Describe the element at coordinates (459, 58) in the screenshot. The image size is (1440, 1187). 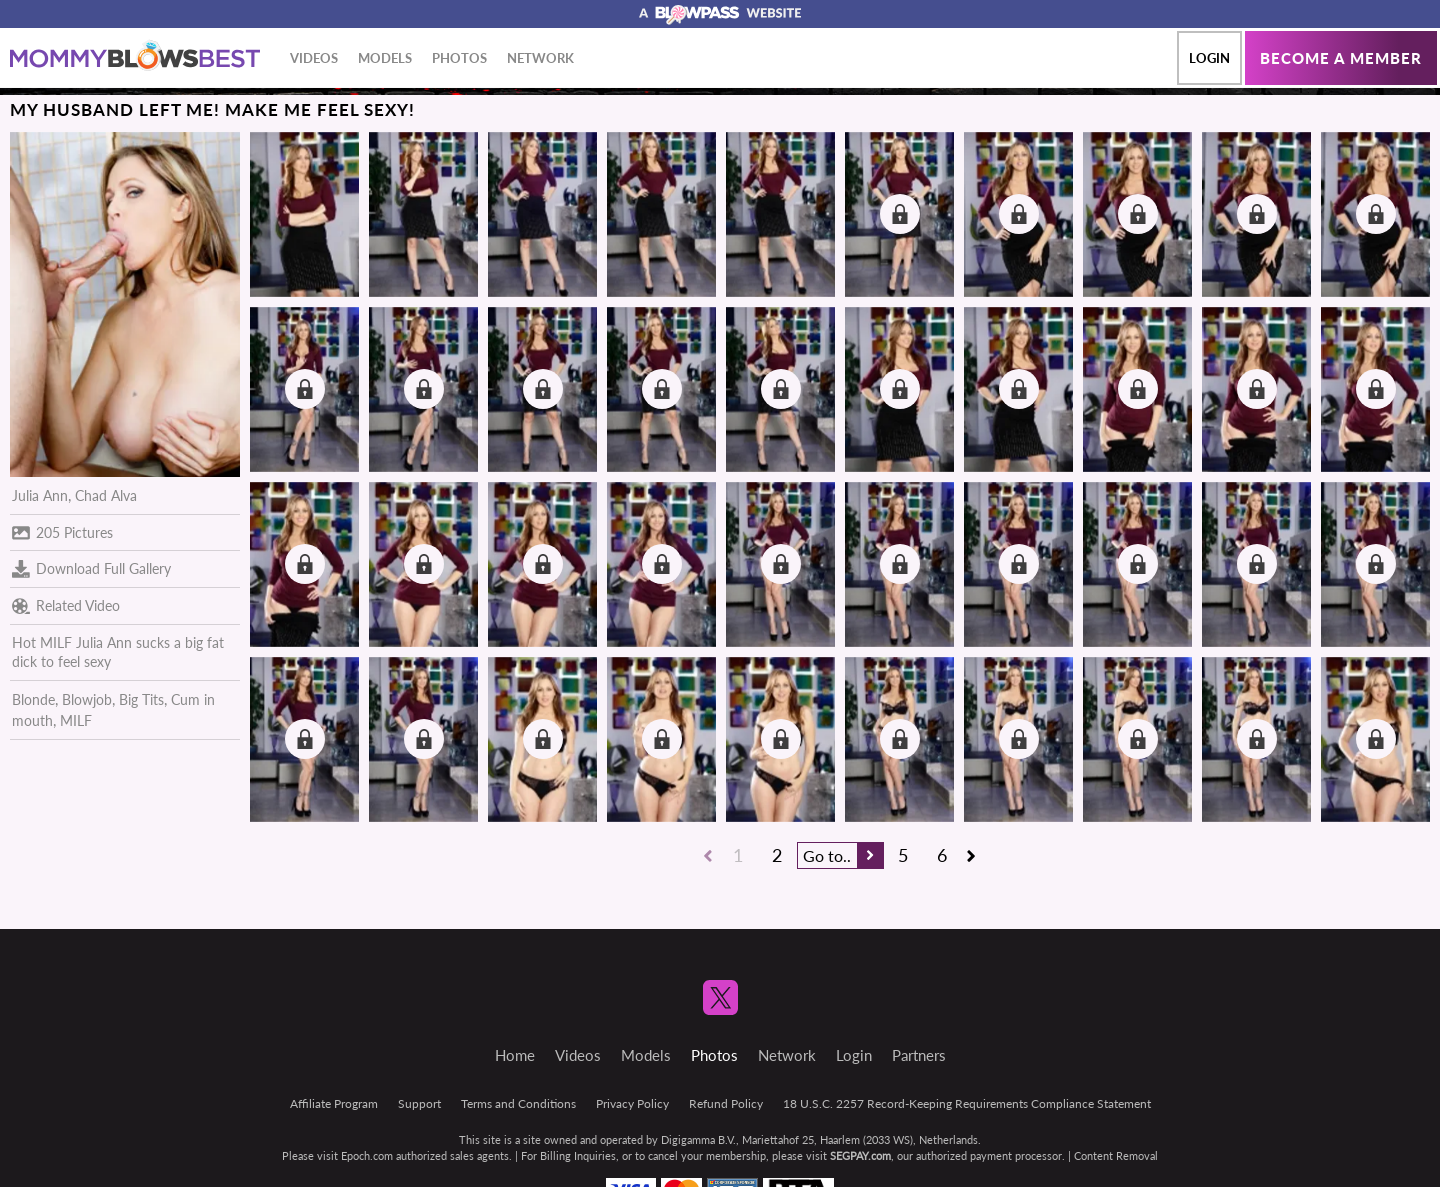
I see `Photos` at that location.